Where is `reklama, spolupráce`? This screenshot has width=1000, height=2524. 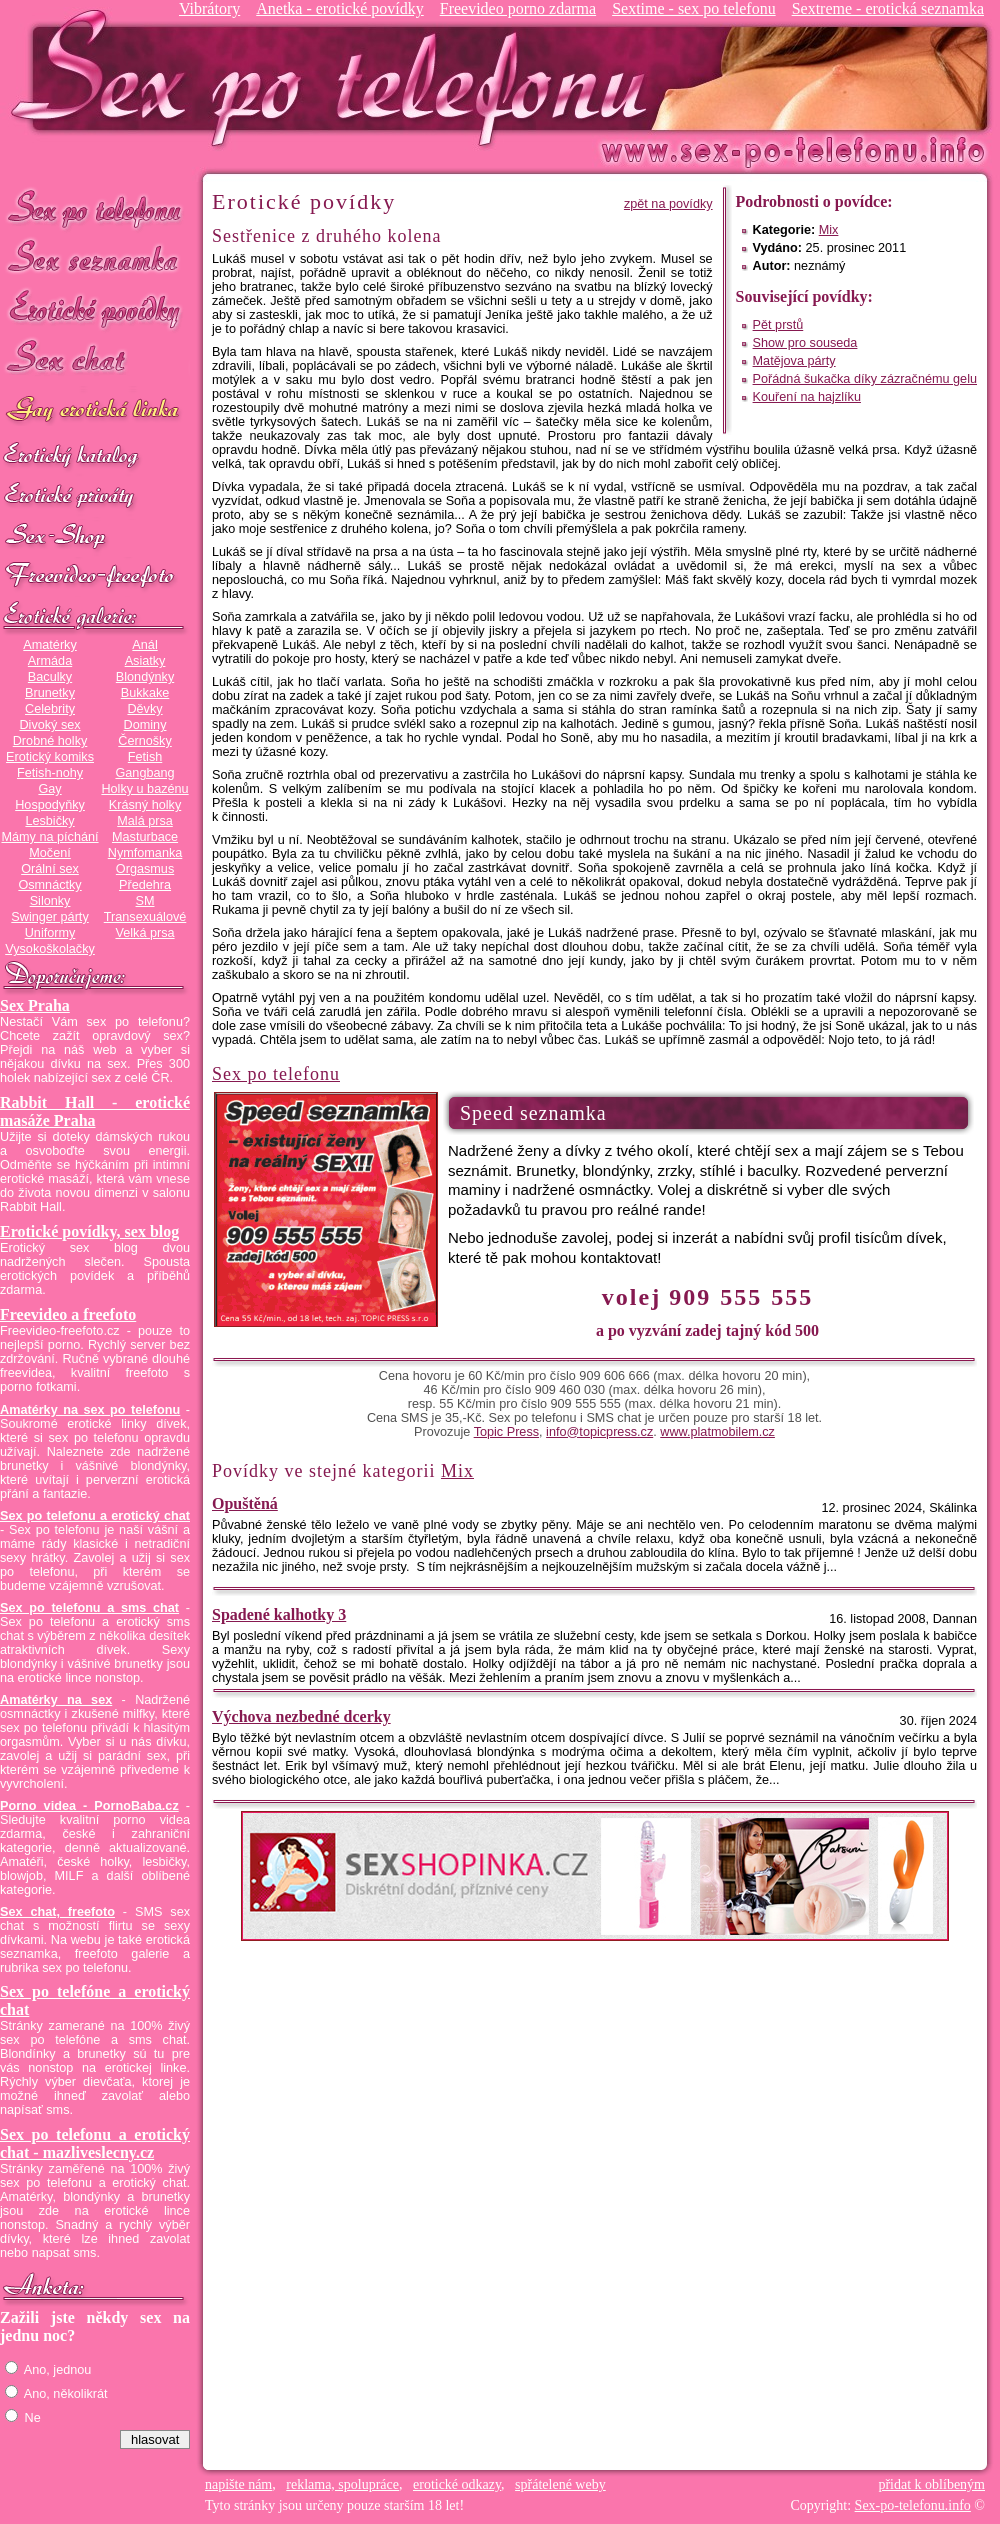
reklama, spolupráce is located at coordinates (342, 2484).